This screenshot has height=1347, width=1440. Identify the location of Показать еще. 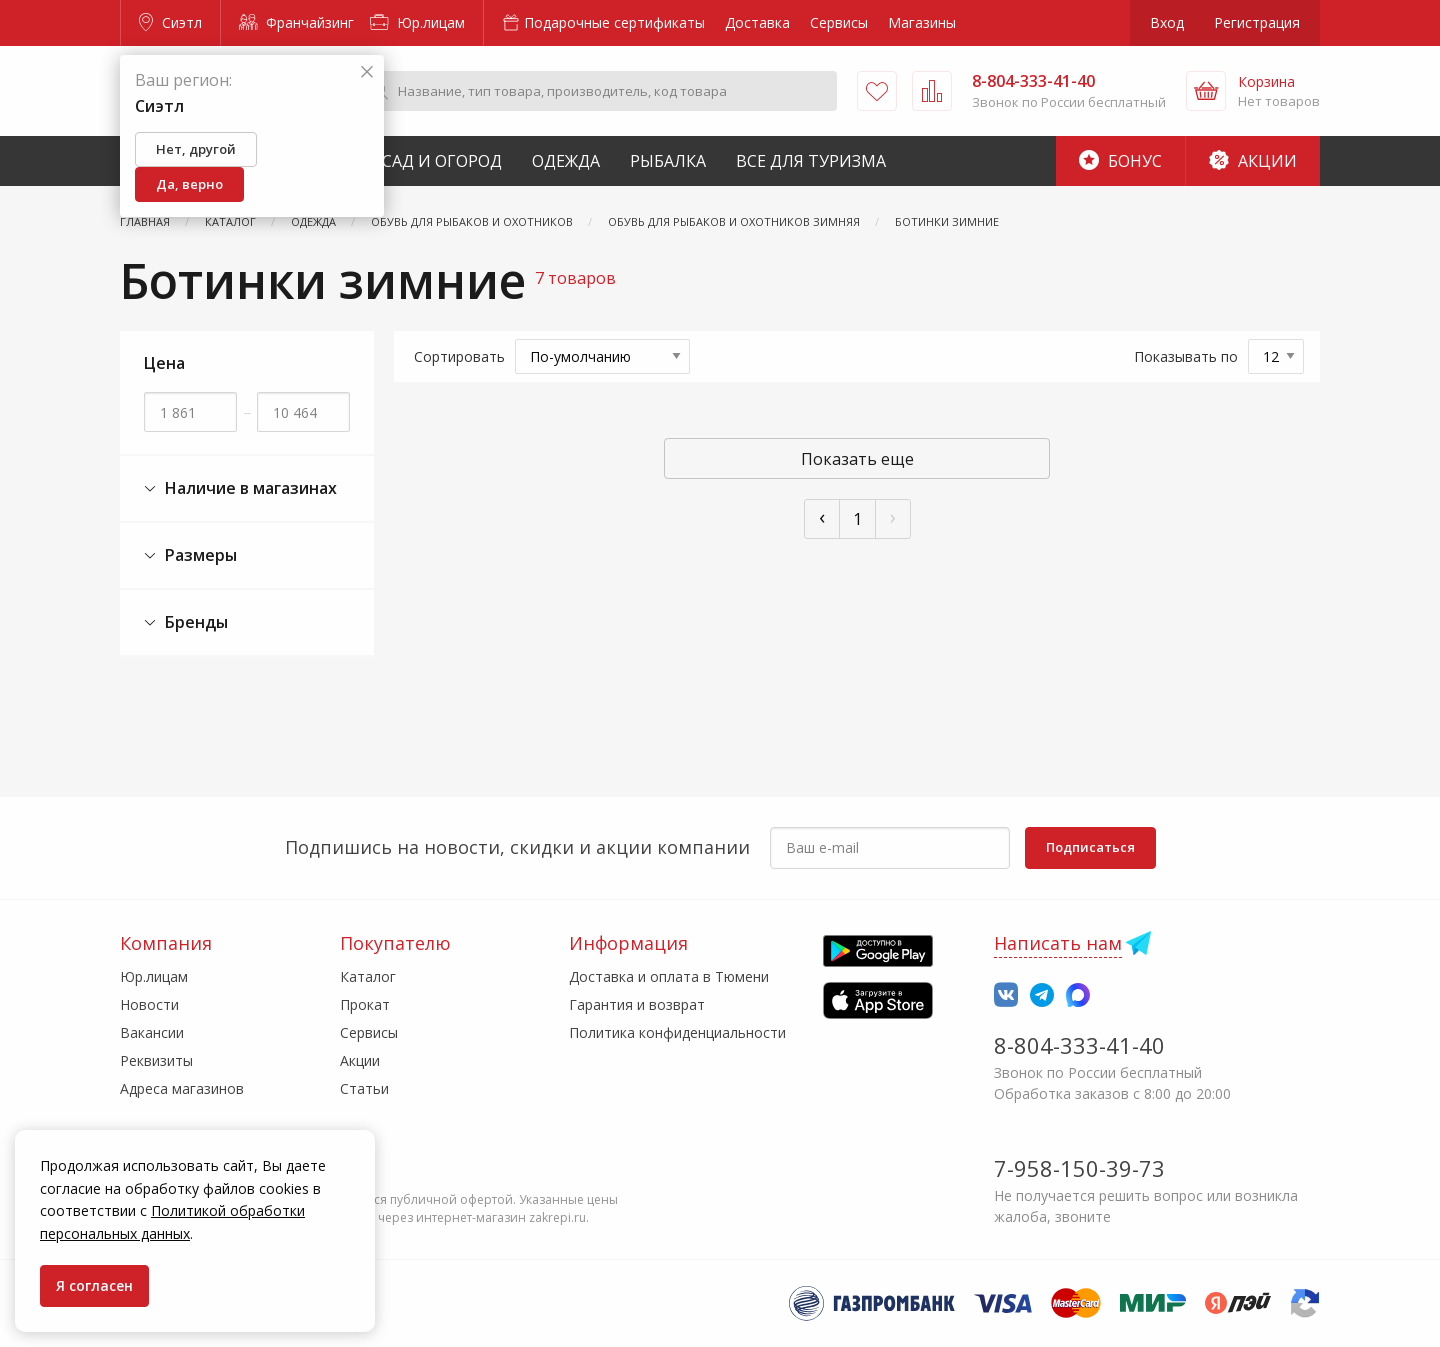
(857, 459).